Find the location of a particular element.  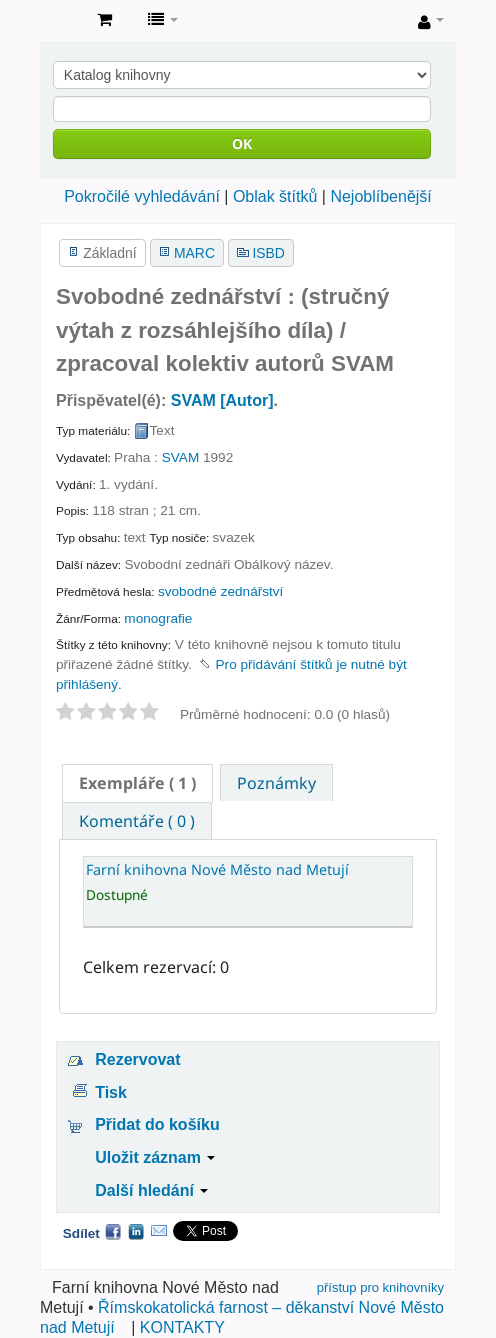

Oblak štítků is located at coordinates (275, 196).